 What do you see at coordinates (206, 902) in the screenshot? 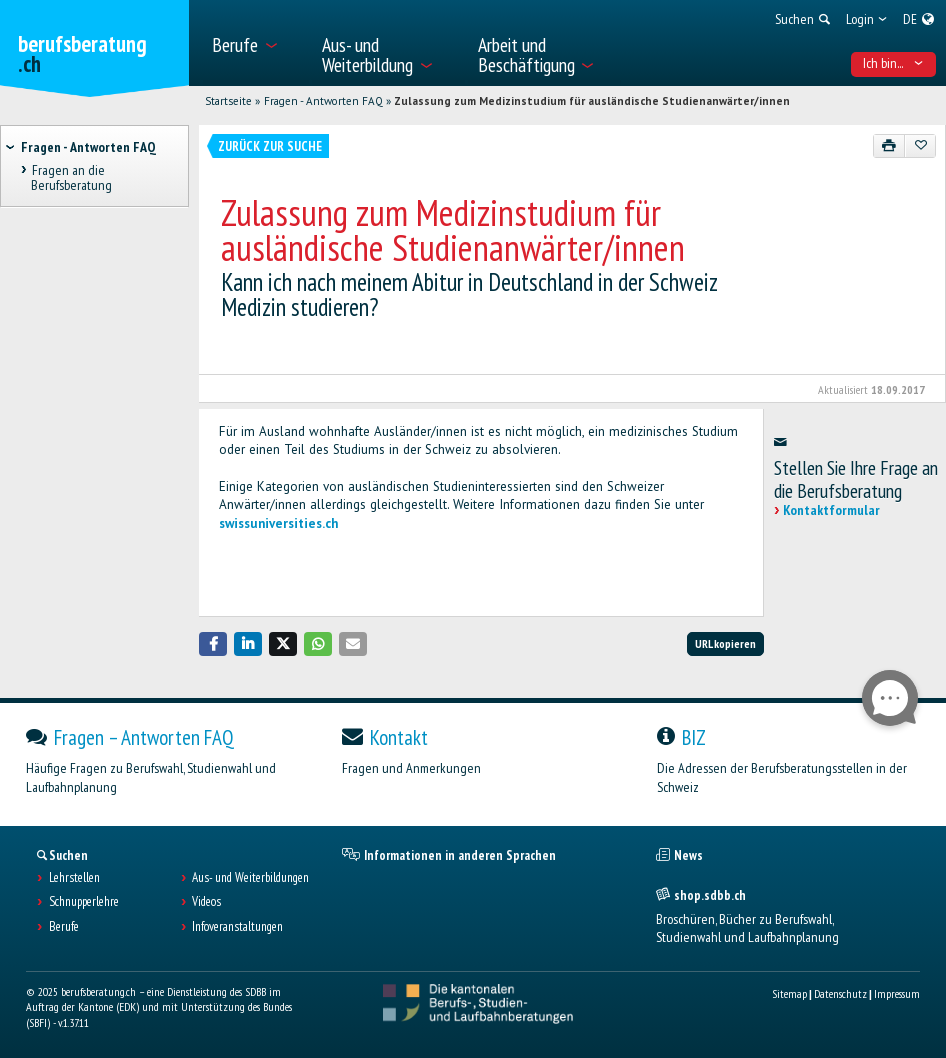
I see `Videos` at bounding box center [206, 902].